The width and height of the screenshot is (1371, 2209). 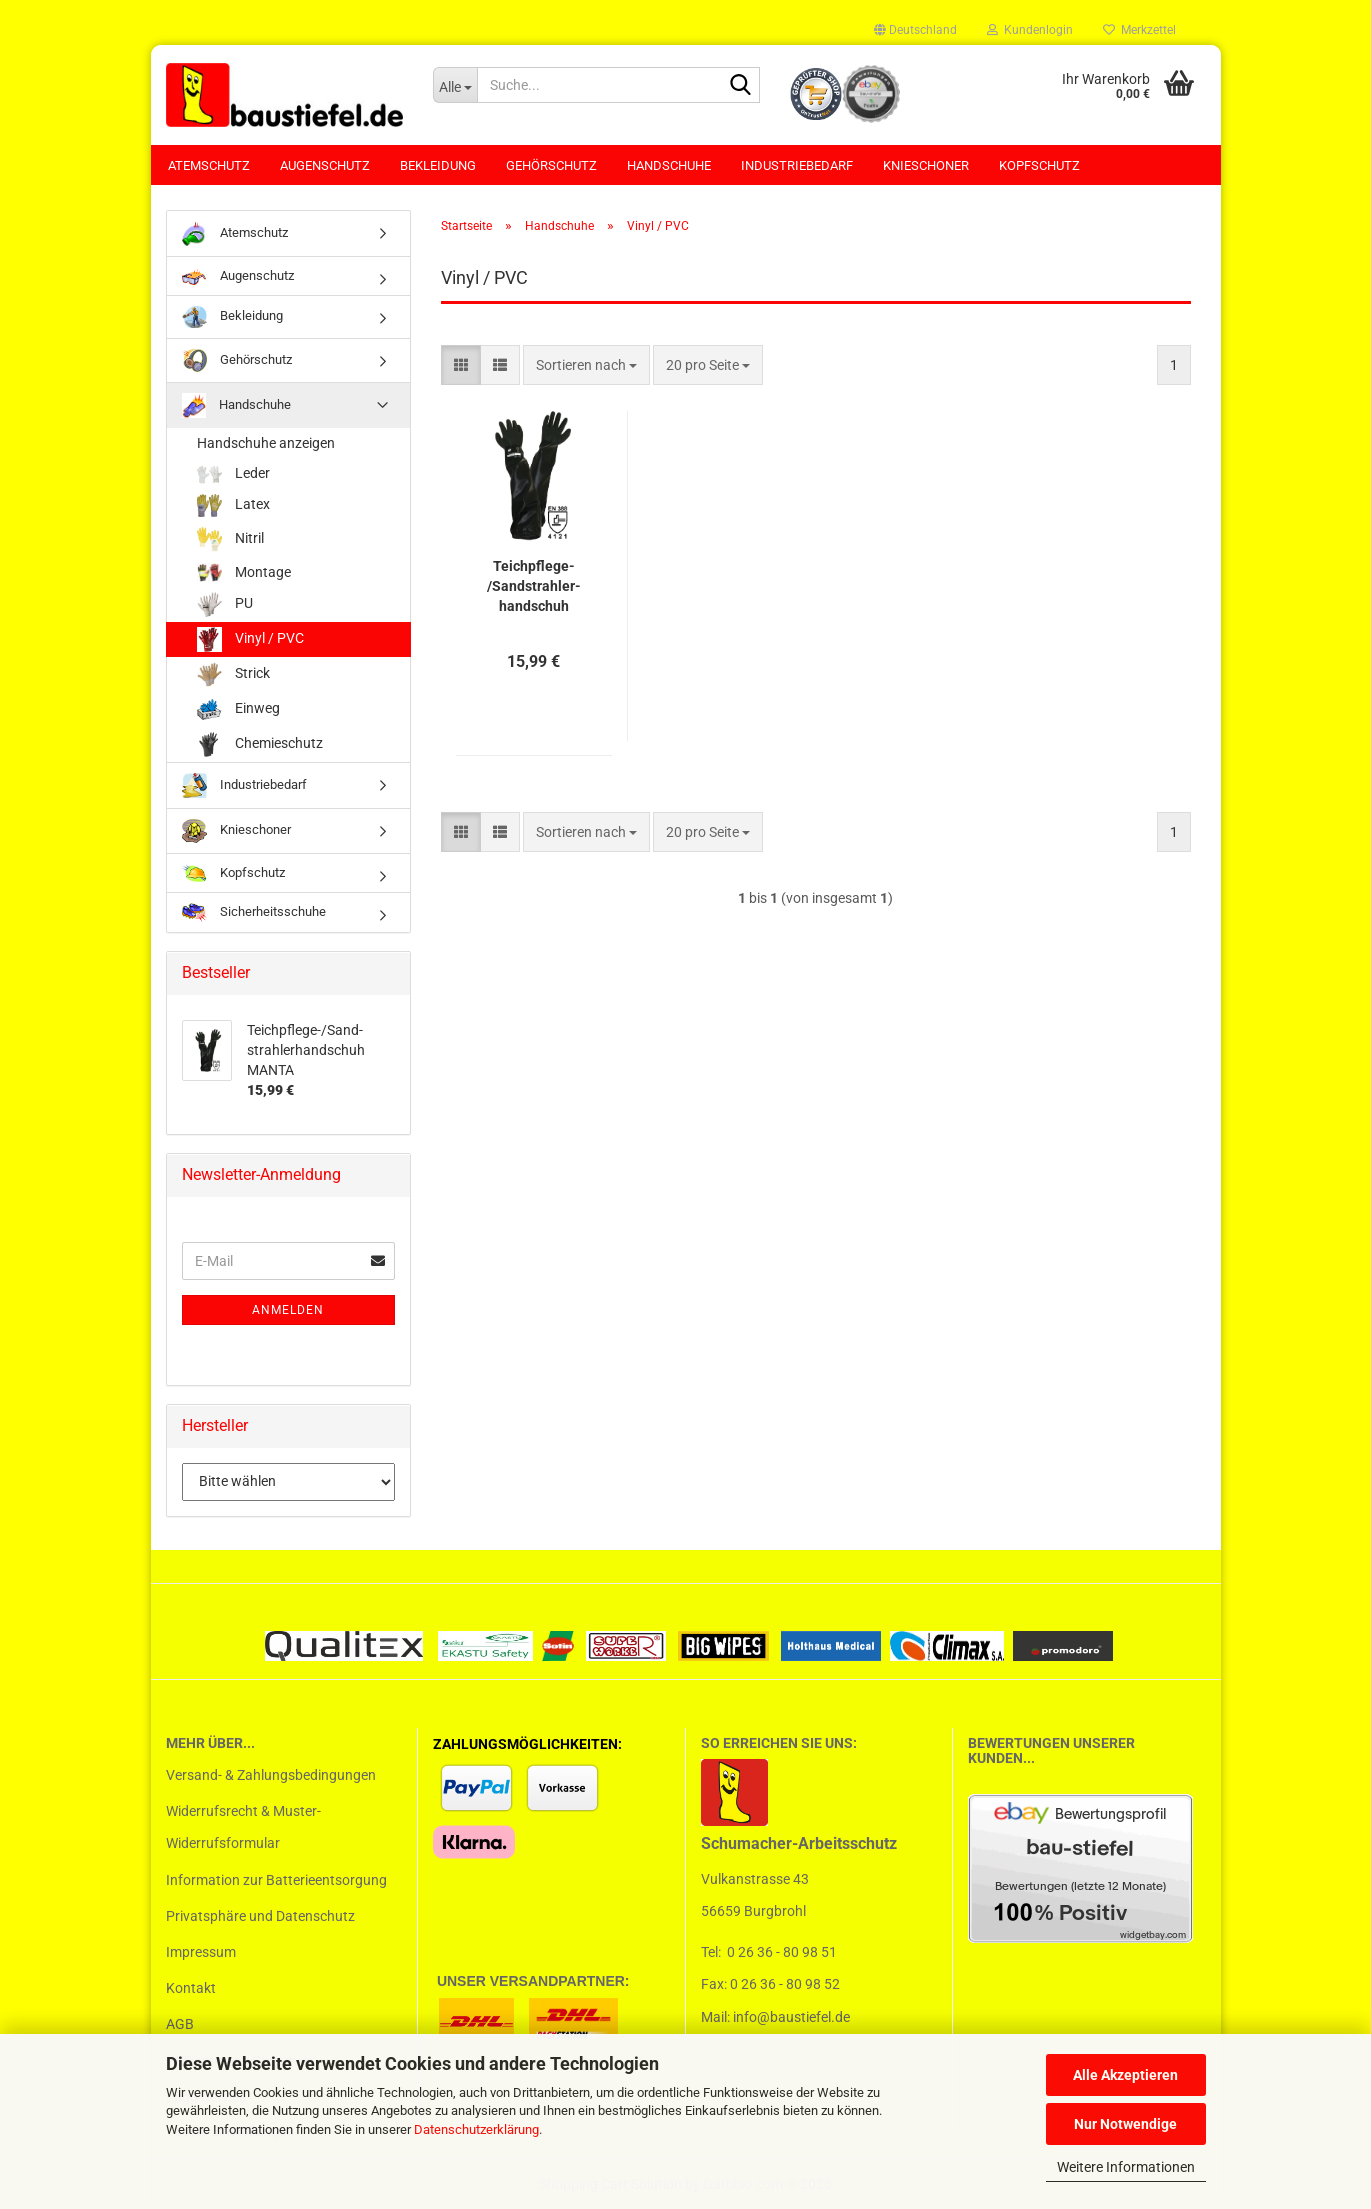 I want to click on Teichpflege-​​/Sand­strah­ler­hand­schuh MANTA, so click(x=534, y=587).